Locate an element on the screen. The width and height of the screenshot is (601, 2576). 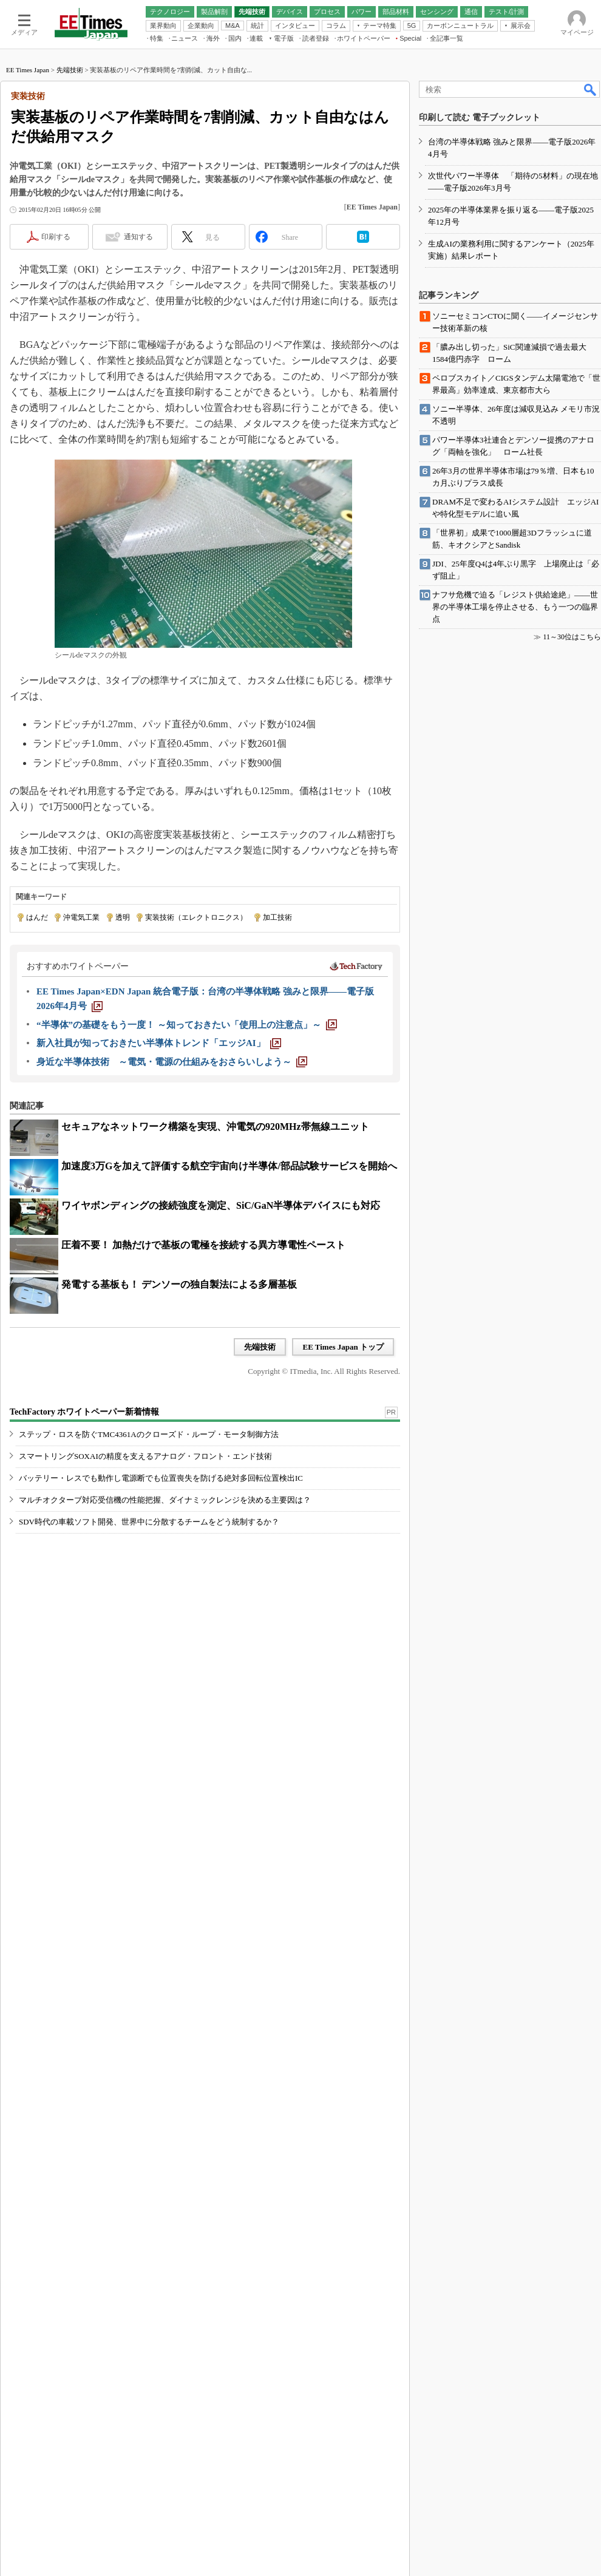
11～30位はこちら is located at coordinates (572, 1927).